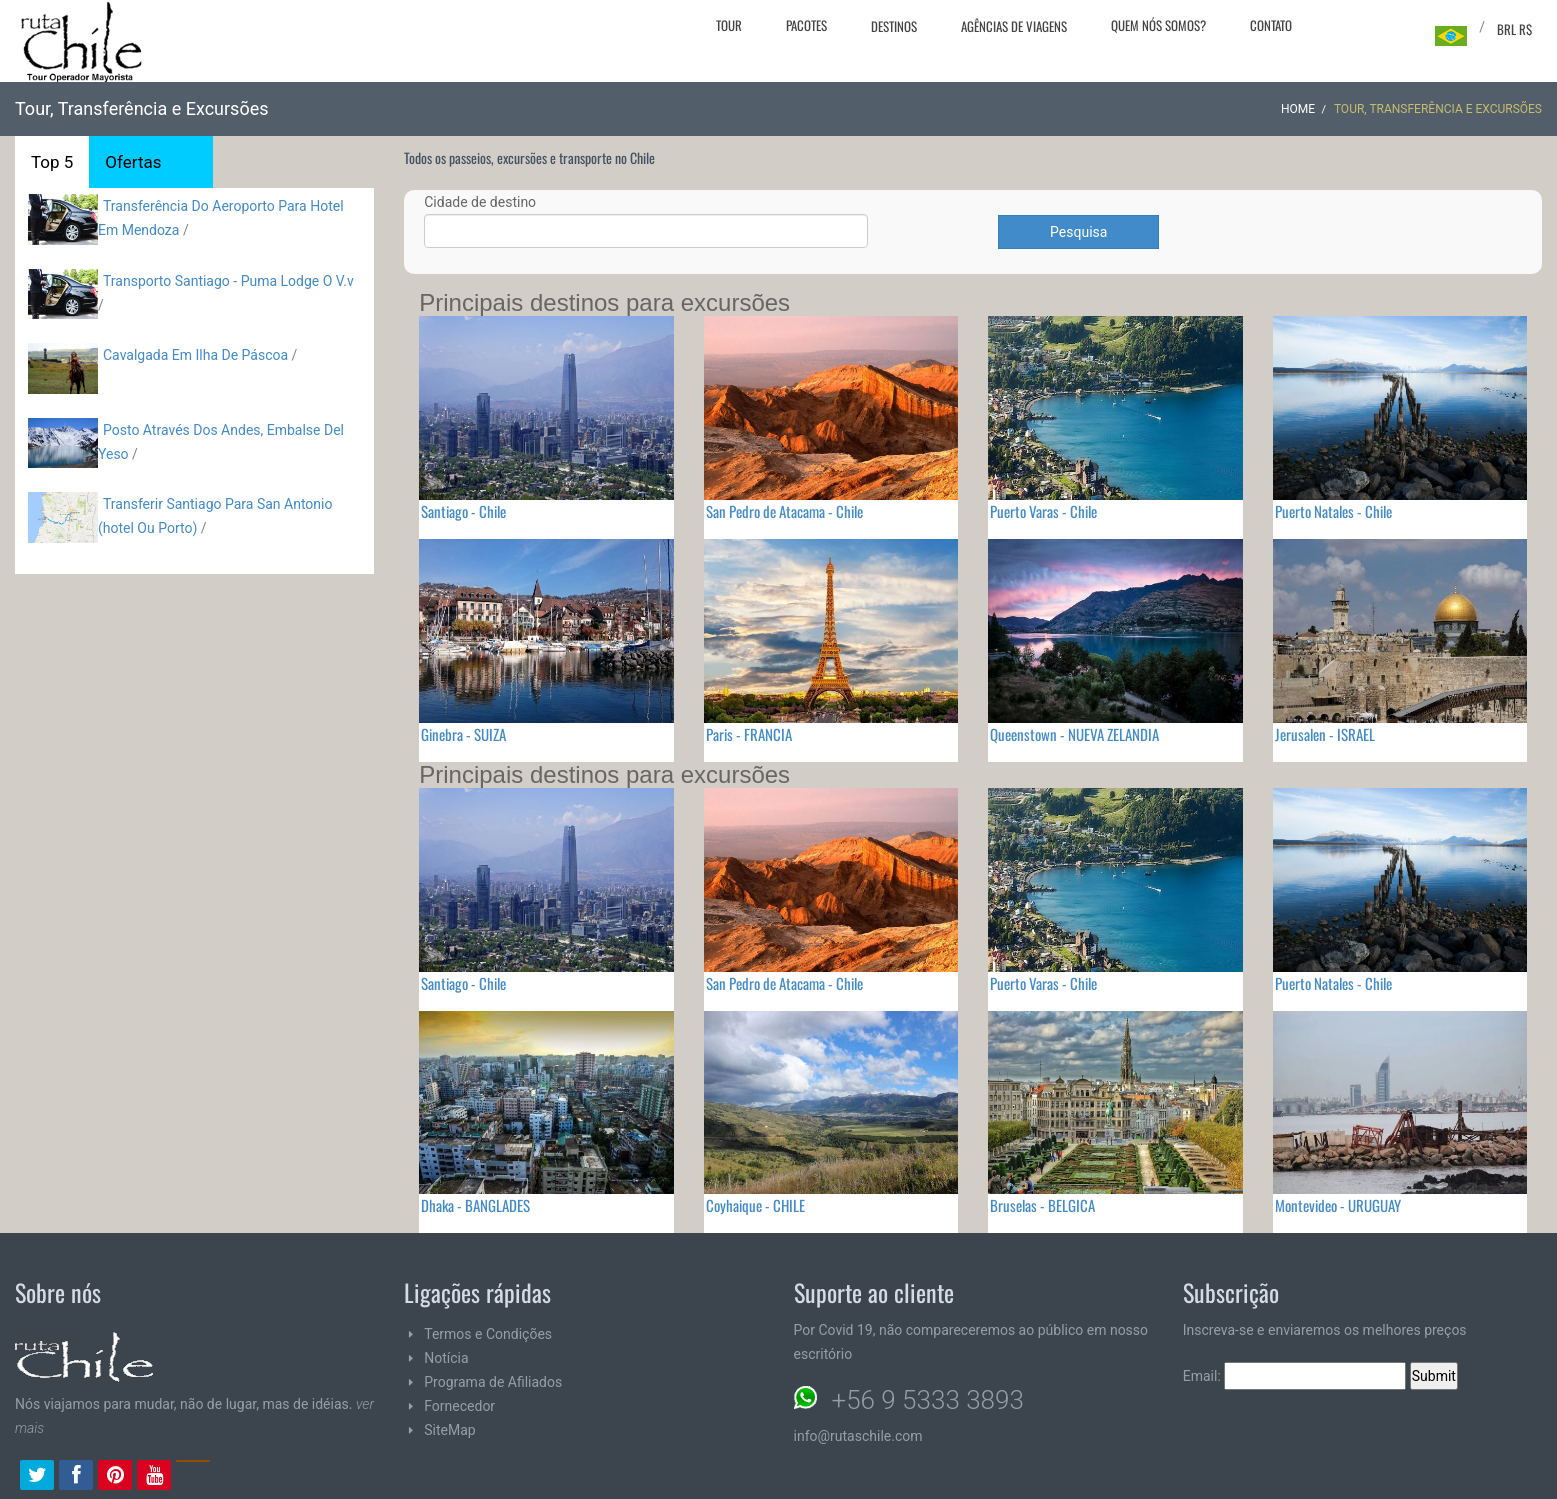 The height and width of the screenshot is (1499, 1557). What do you see at coordinates (755, 1205) in the screenshot?
I see `Coyhaique - CHILE` at bounding box center [755, 1205].